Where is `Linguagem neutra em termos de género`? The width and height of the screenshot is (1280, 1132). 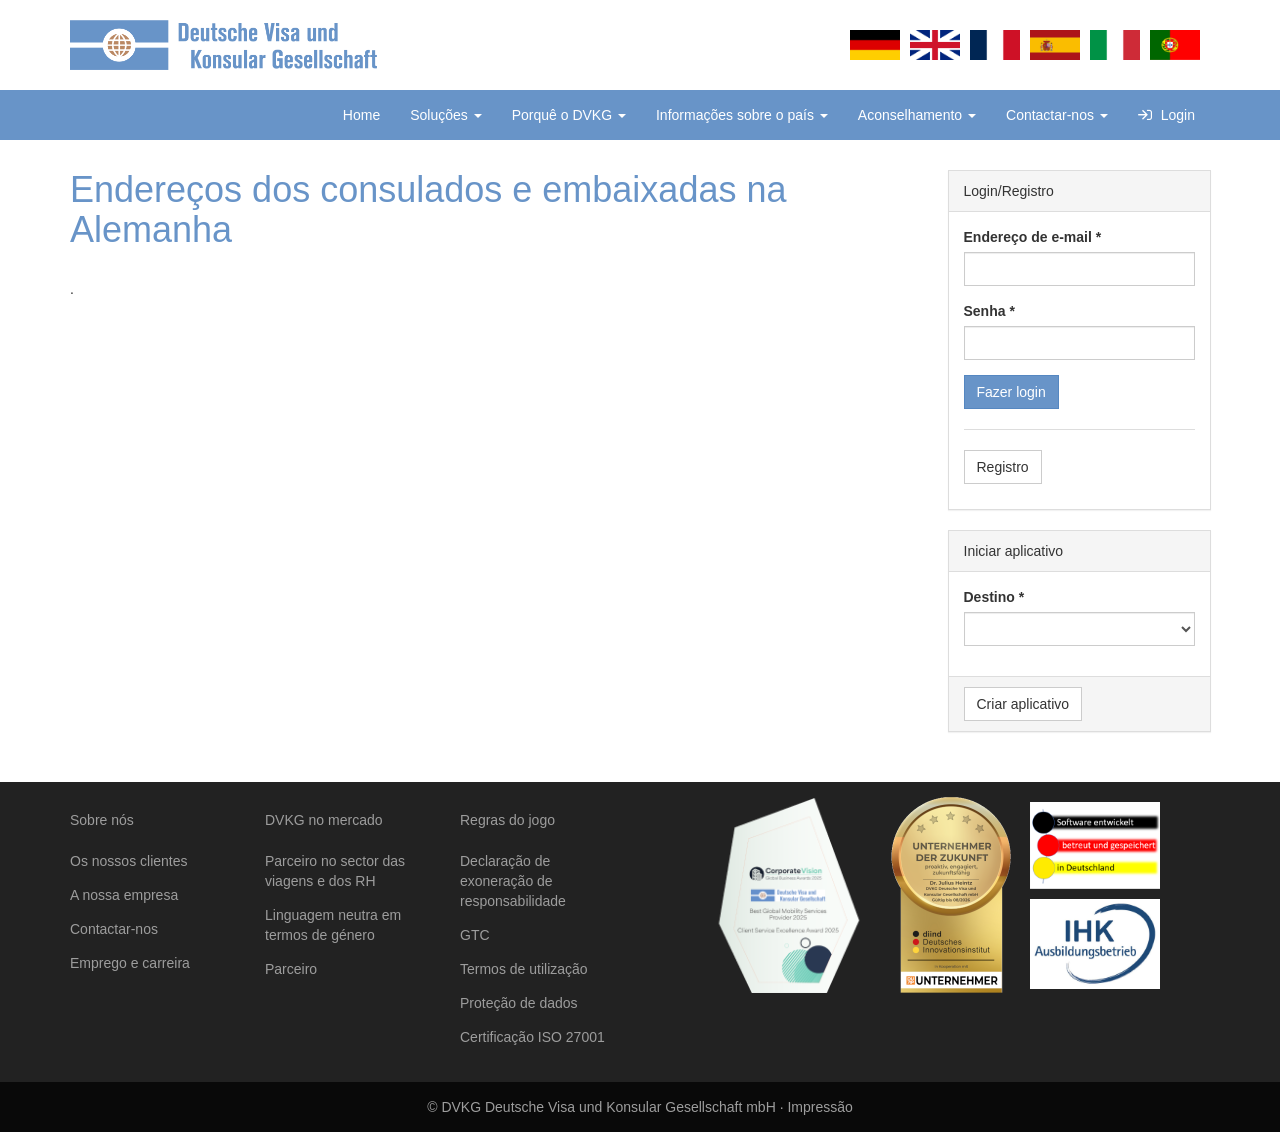
Linguagem neutra em termos de género is located at coordinates (333, 925).